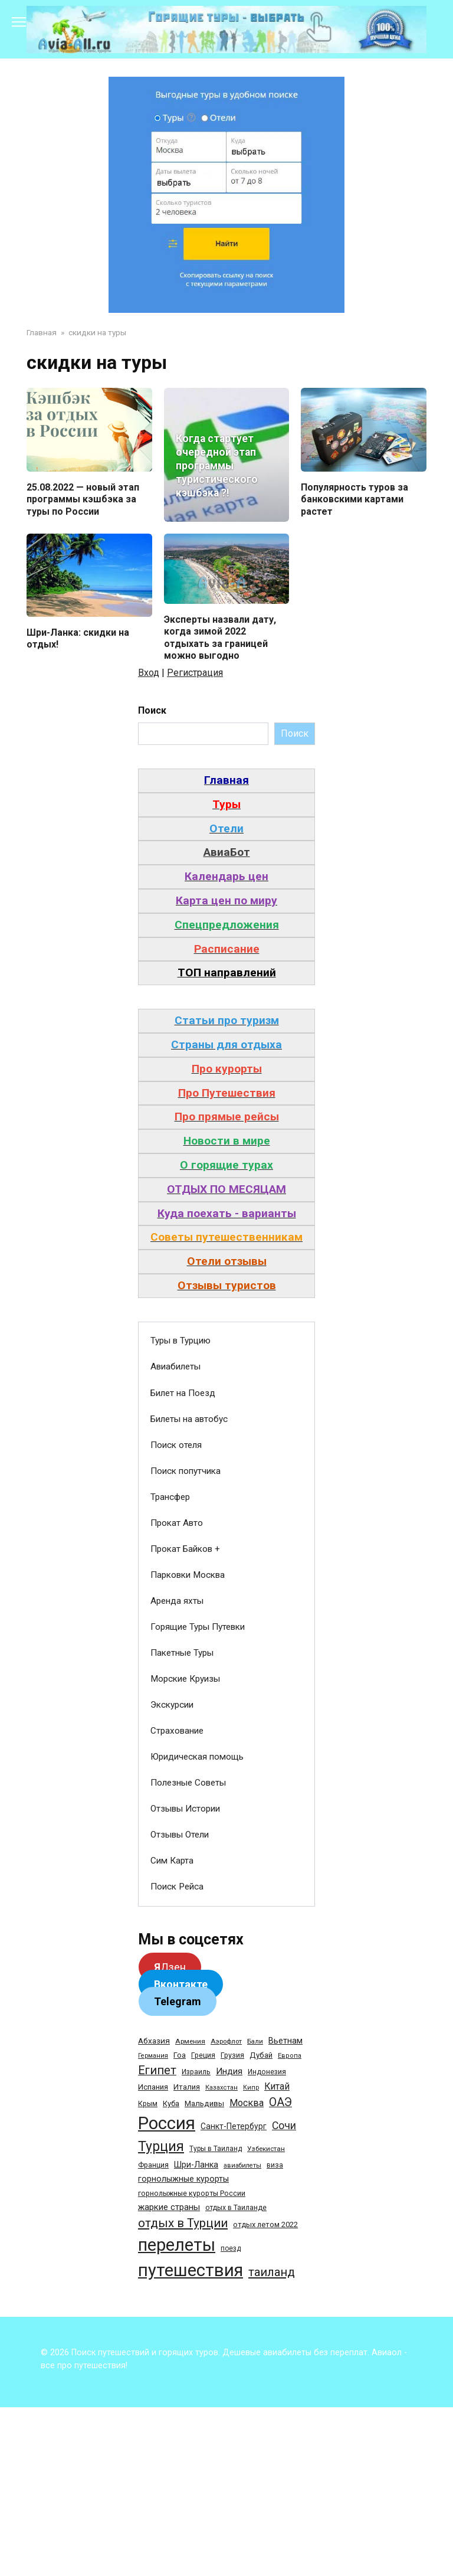  What do you see at coordinates (154, 2042) in the screenshot?
I see `Абхазия [Абхазия (44 элемента)]` at bounding box center [154, 2042].